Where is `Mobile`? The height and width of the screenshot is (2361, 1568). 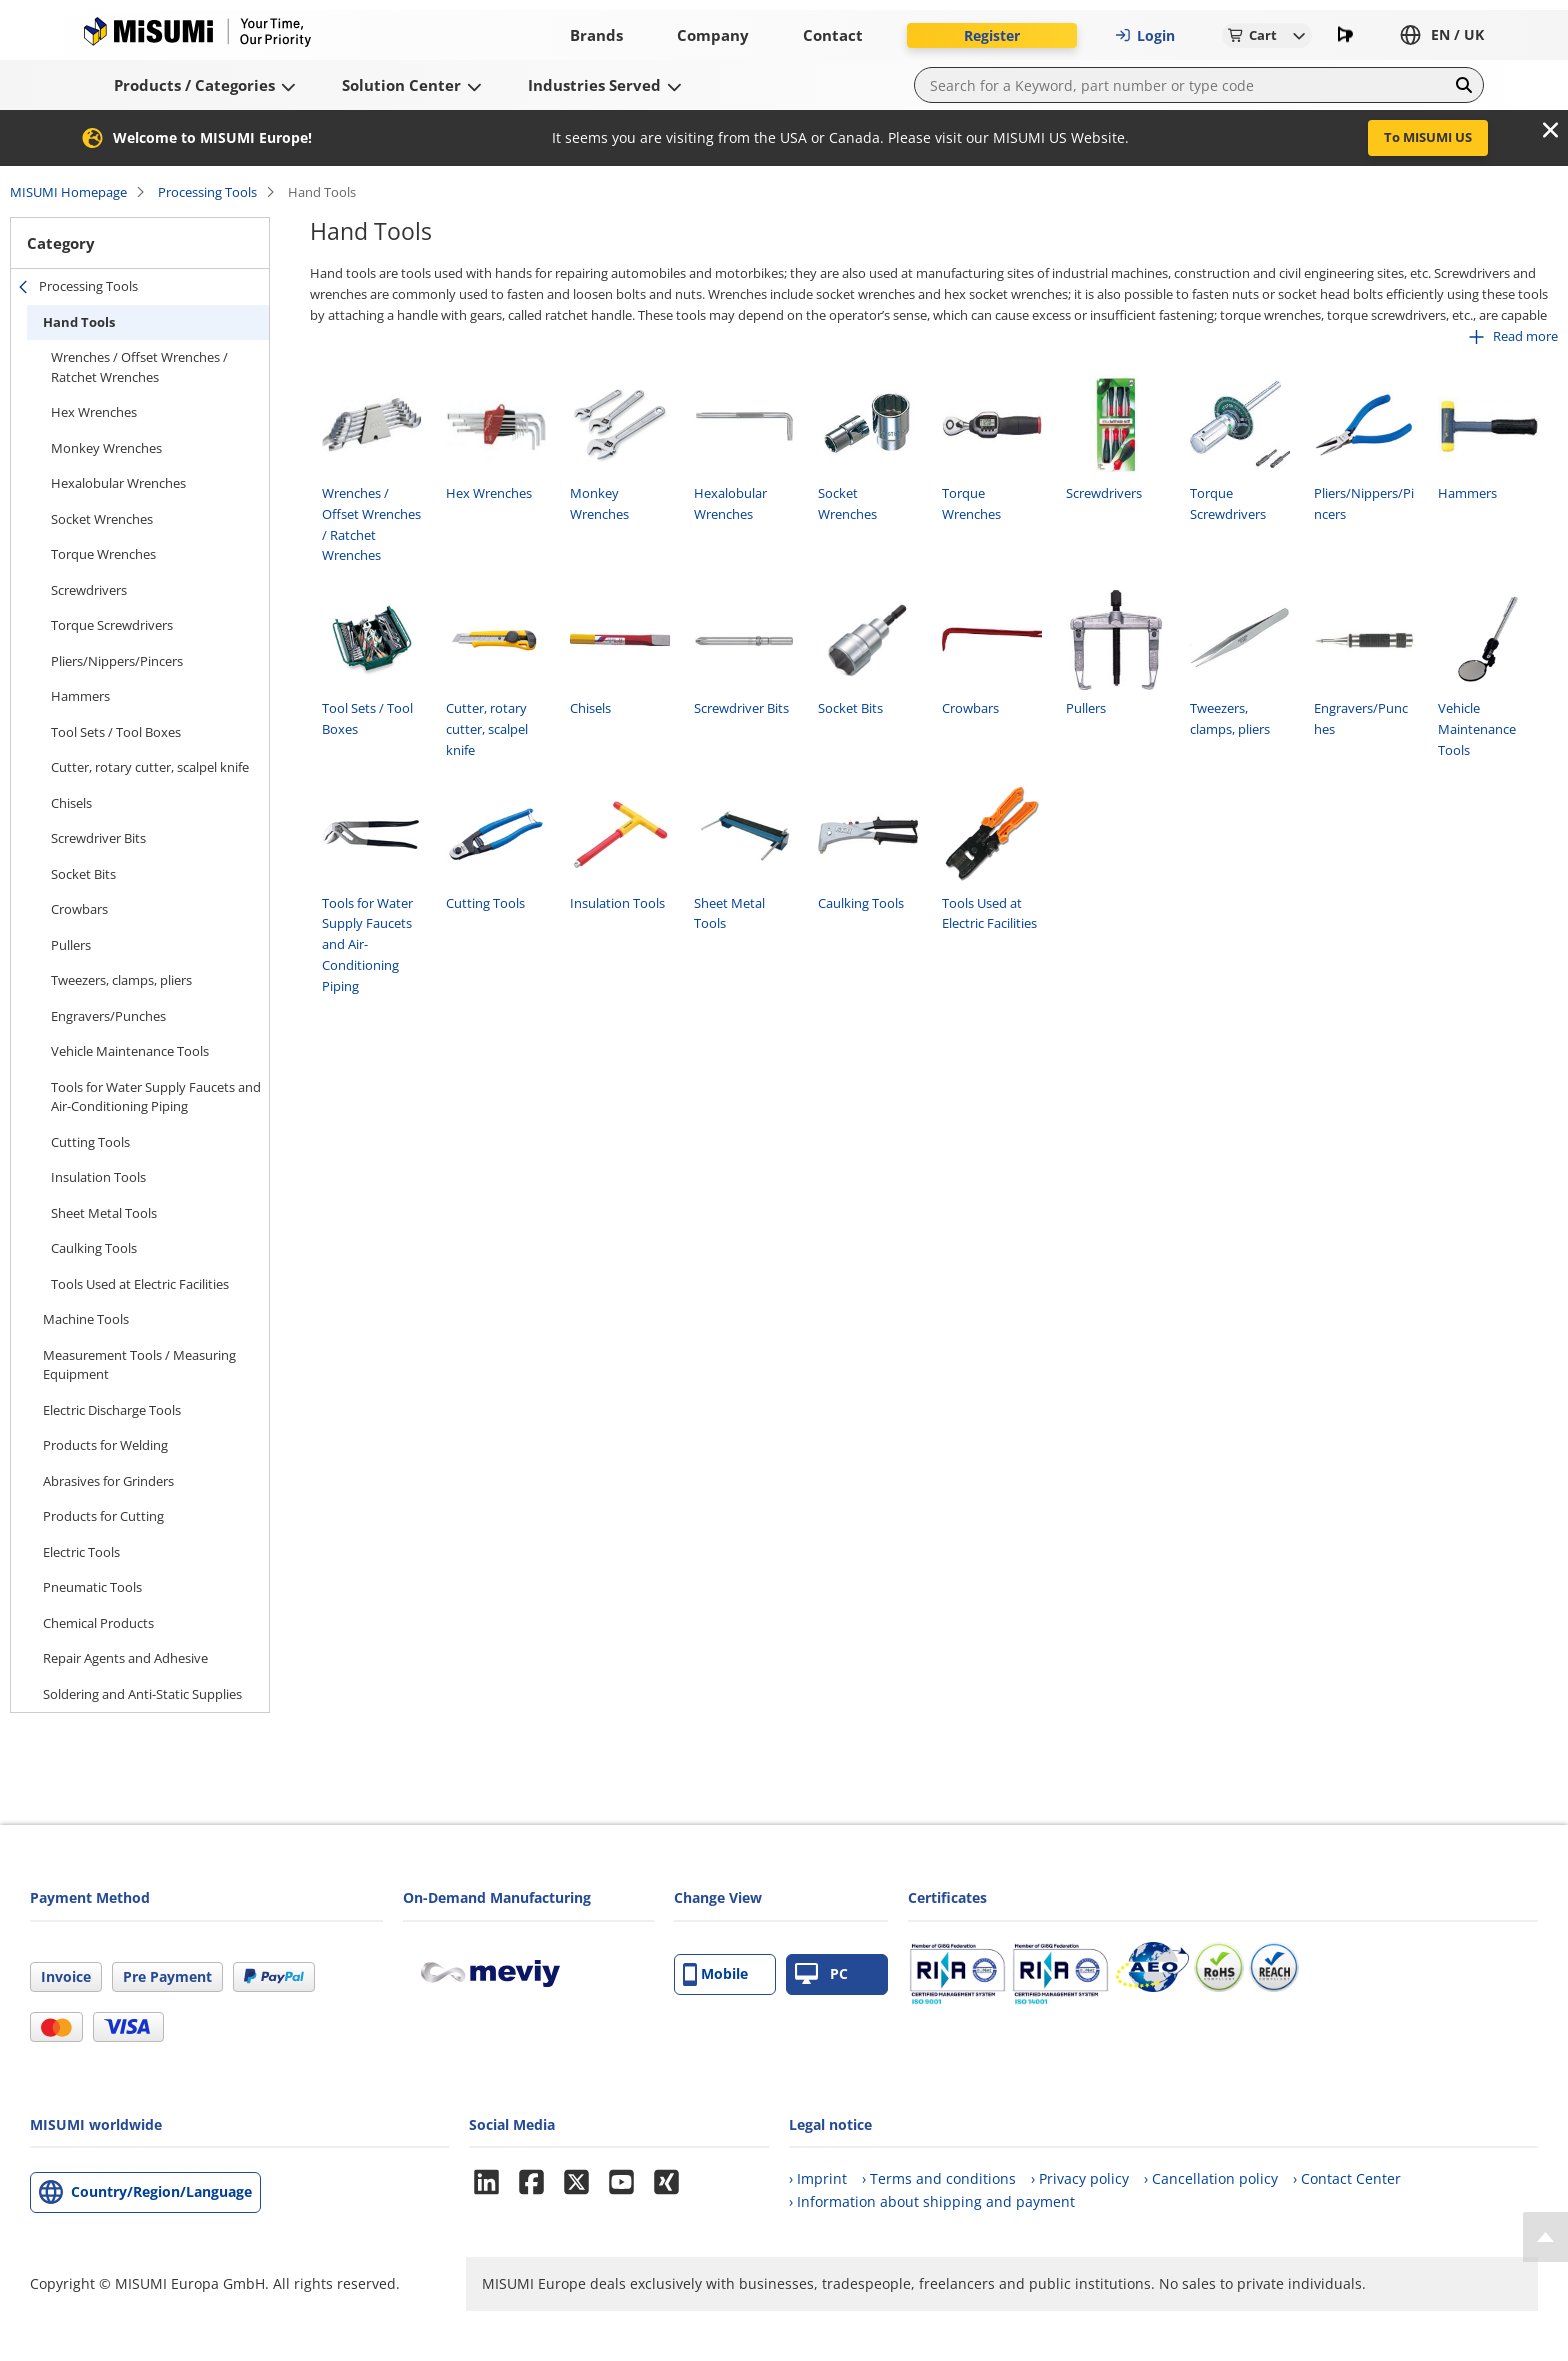
Mobile is located at coordinates (715, 1974).